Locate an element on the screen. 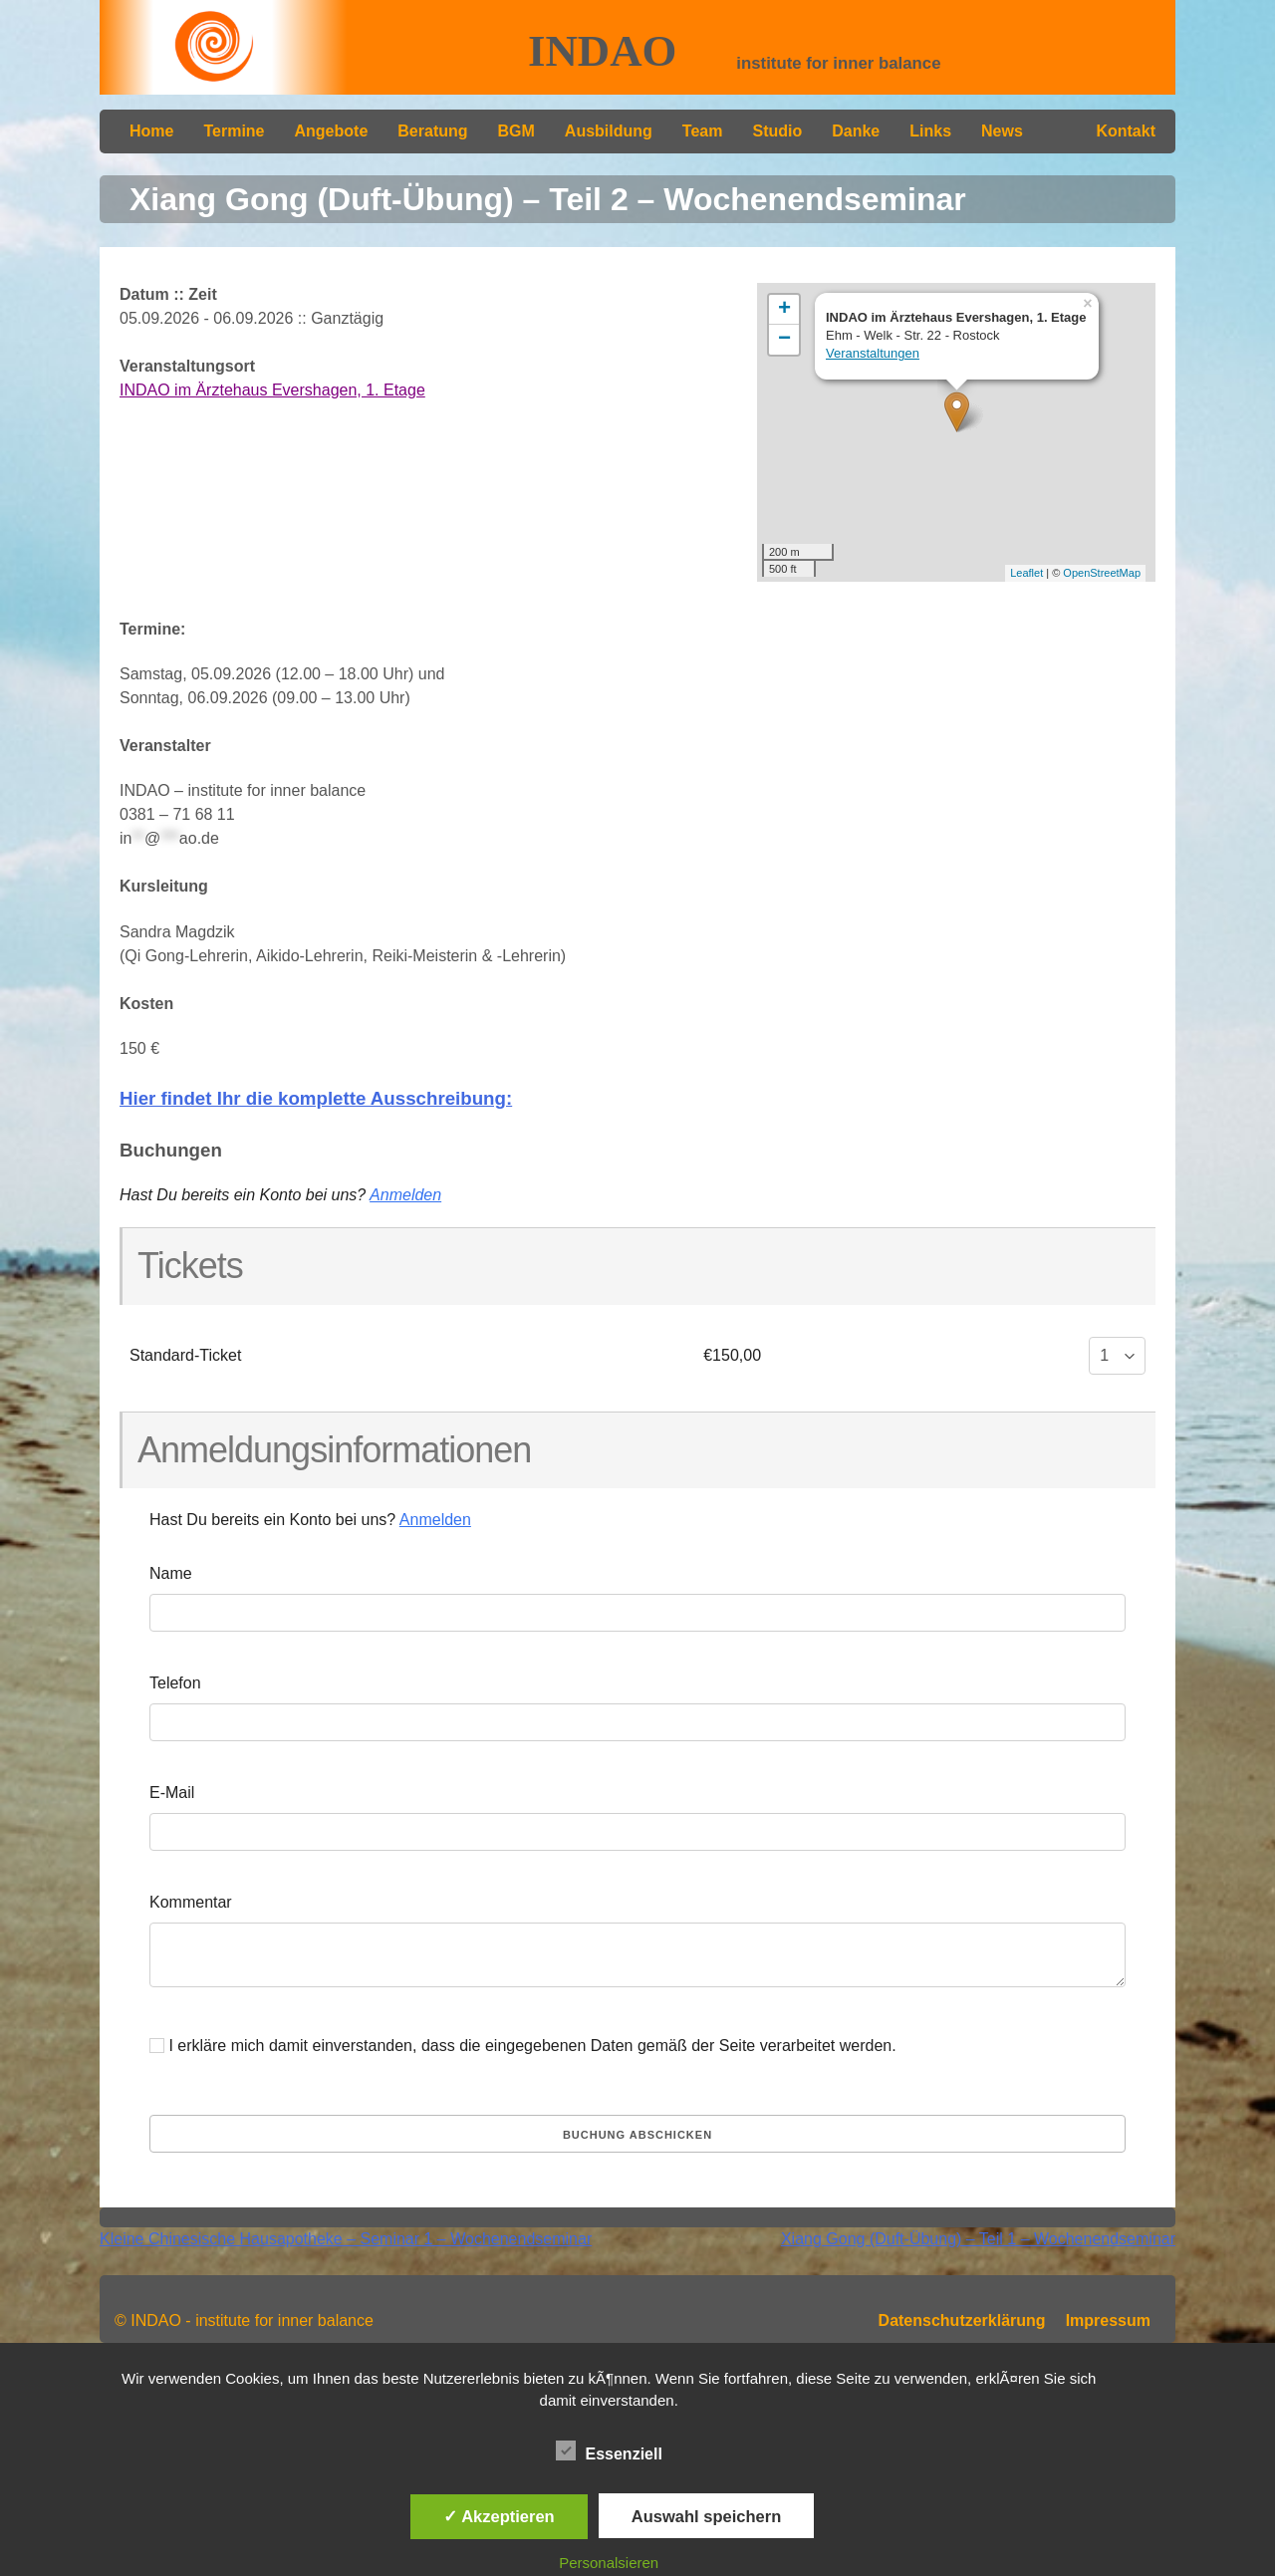 The width and height of the screenshot is (1275, 2576). I erkläre mich damit einverstanden, dass die eingegebenen Daten gemäß der Seite verarbeitet werden. is located at coordinates (522, 2045).